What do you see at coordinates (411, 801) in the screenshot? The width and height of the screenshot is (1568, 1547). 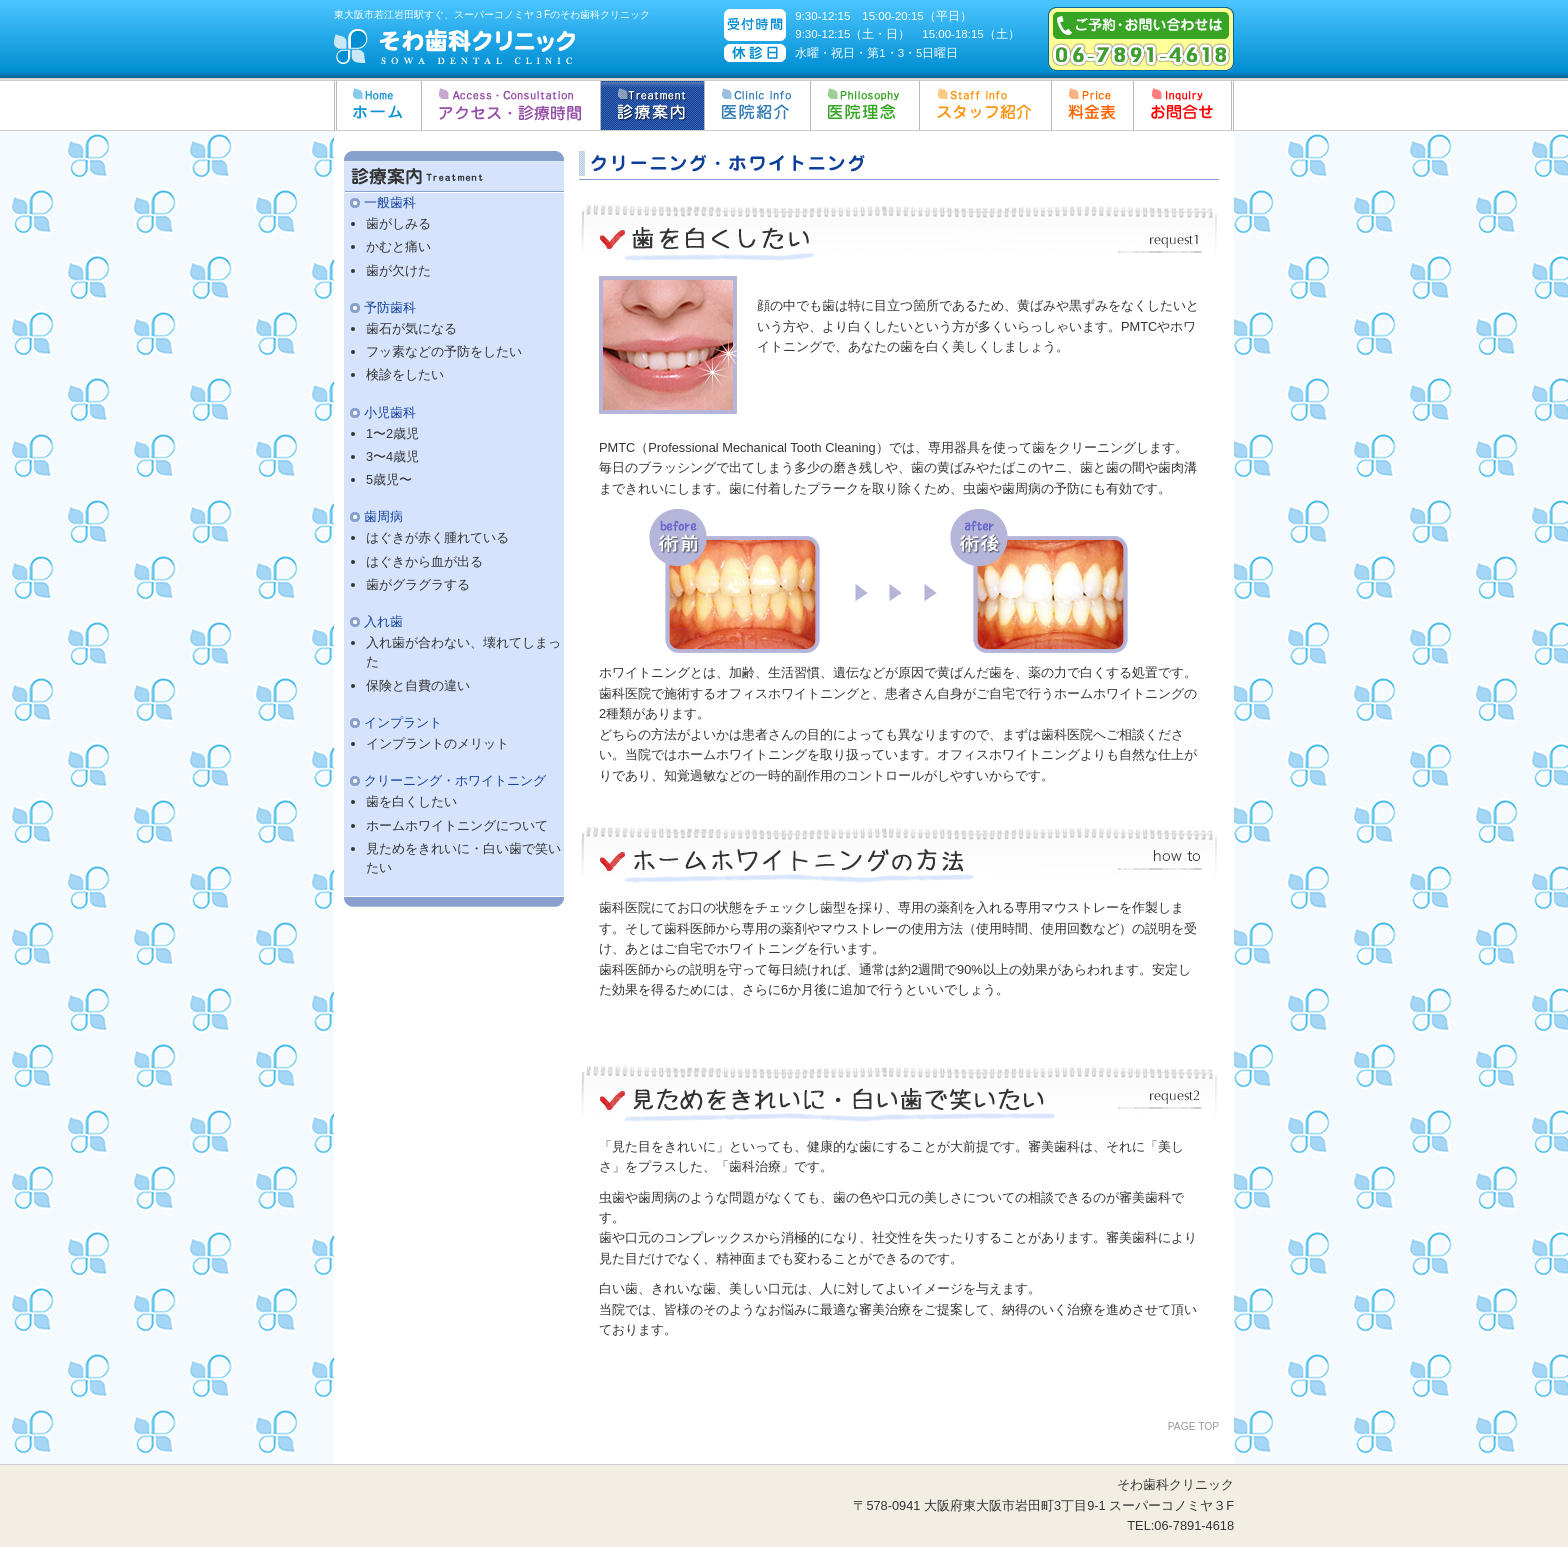 I see `歯を白くしたい` at bounding box center [411, 801].